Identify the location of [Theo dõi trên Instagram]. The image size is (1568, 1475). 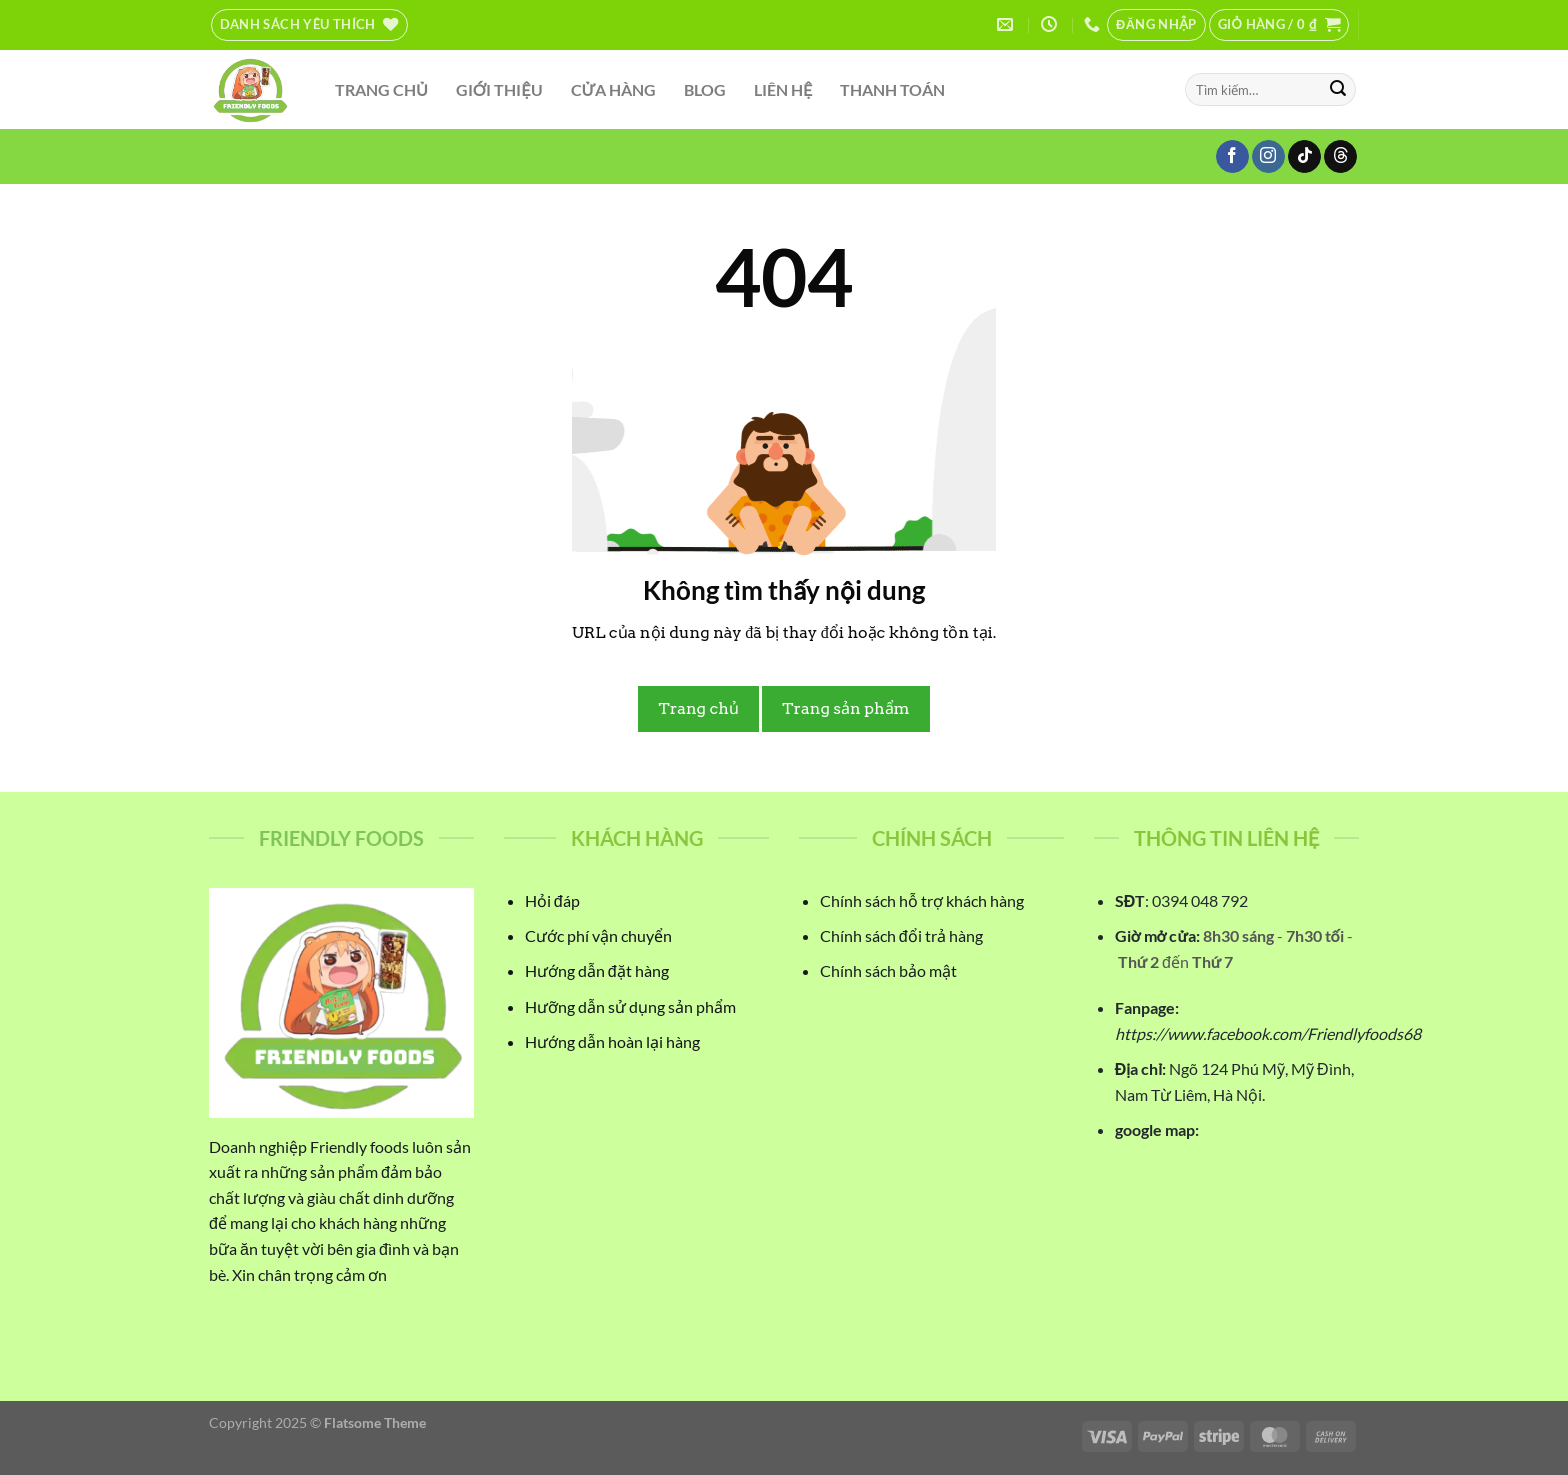
(1268, 157).